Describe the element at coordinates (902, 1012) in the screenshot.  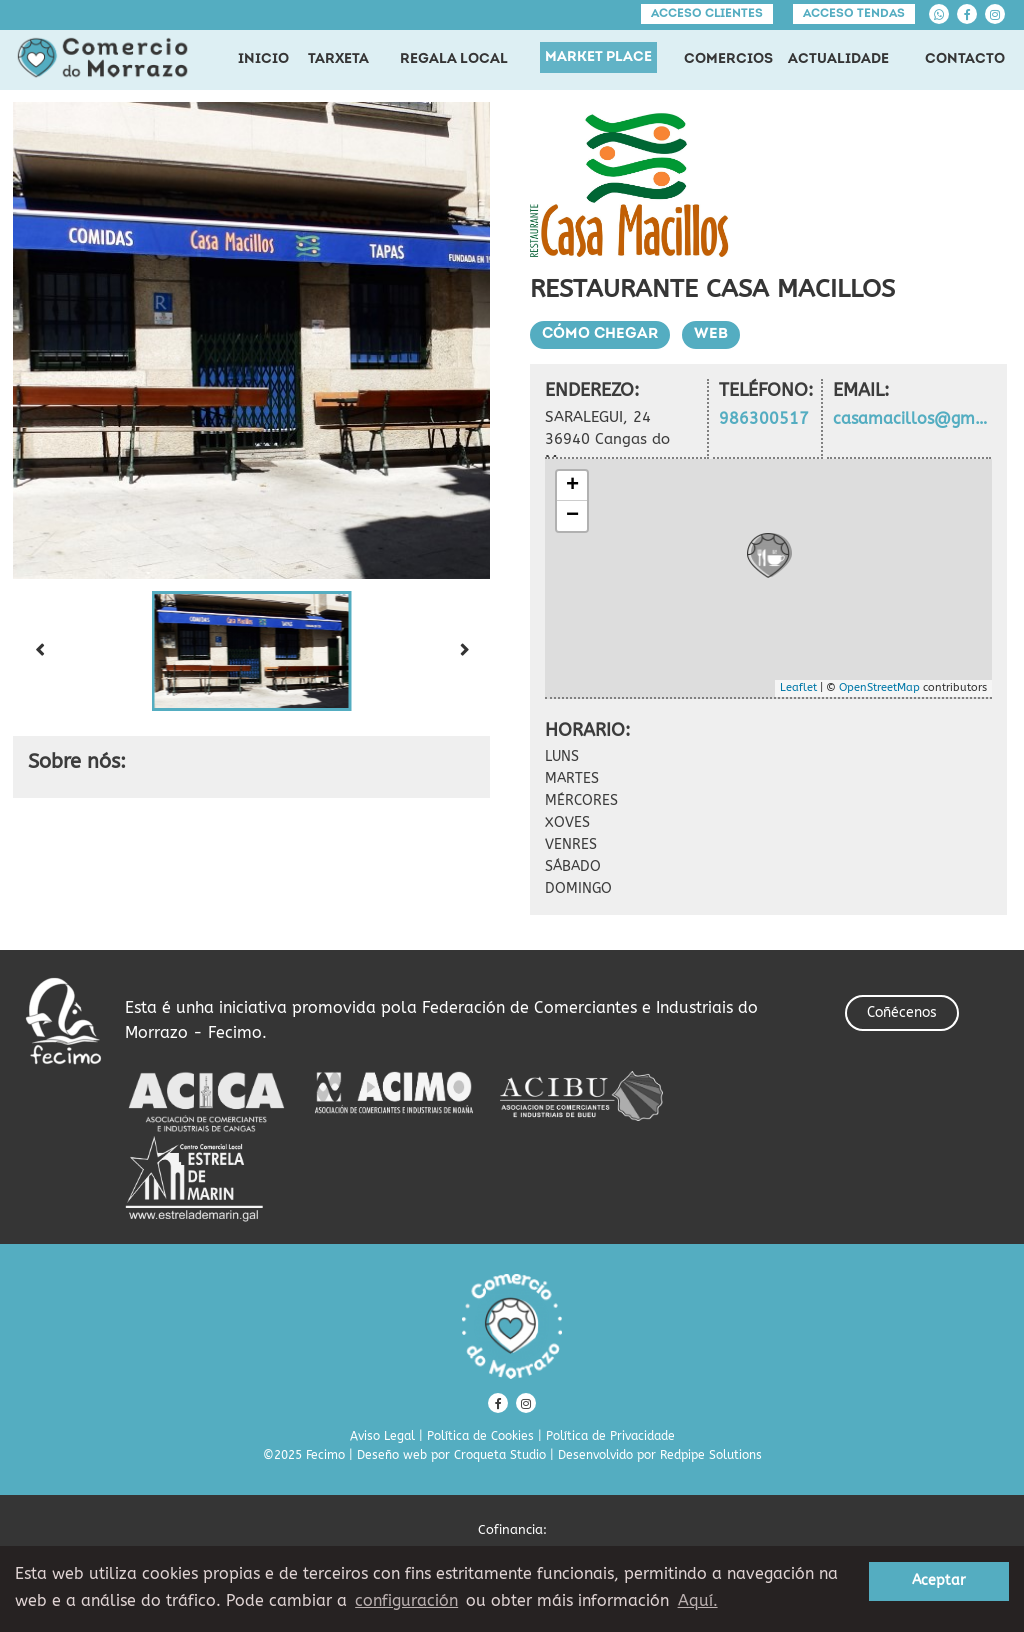
I see `Coñécenos` at that location.